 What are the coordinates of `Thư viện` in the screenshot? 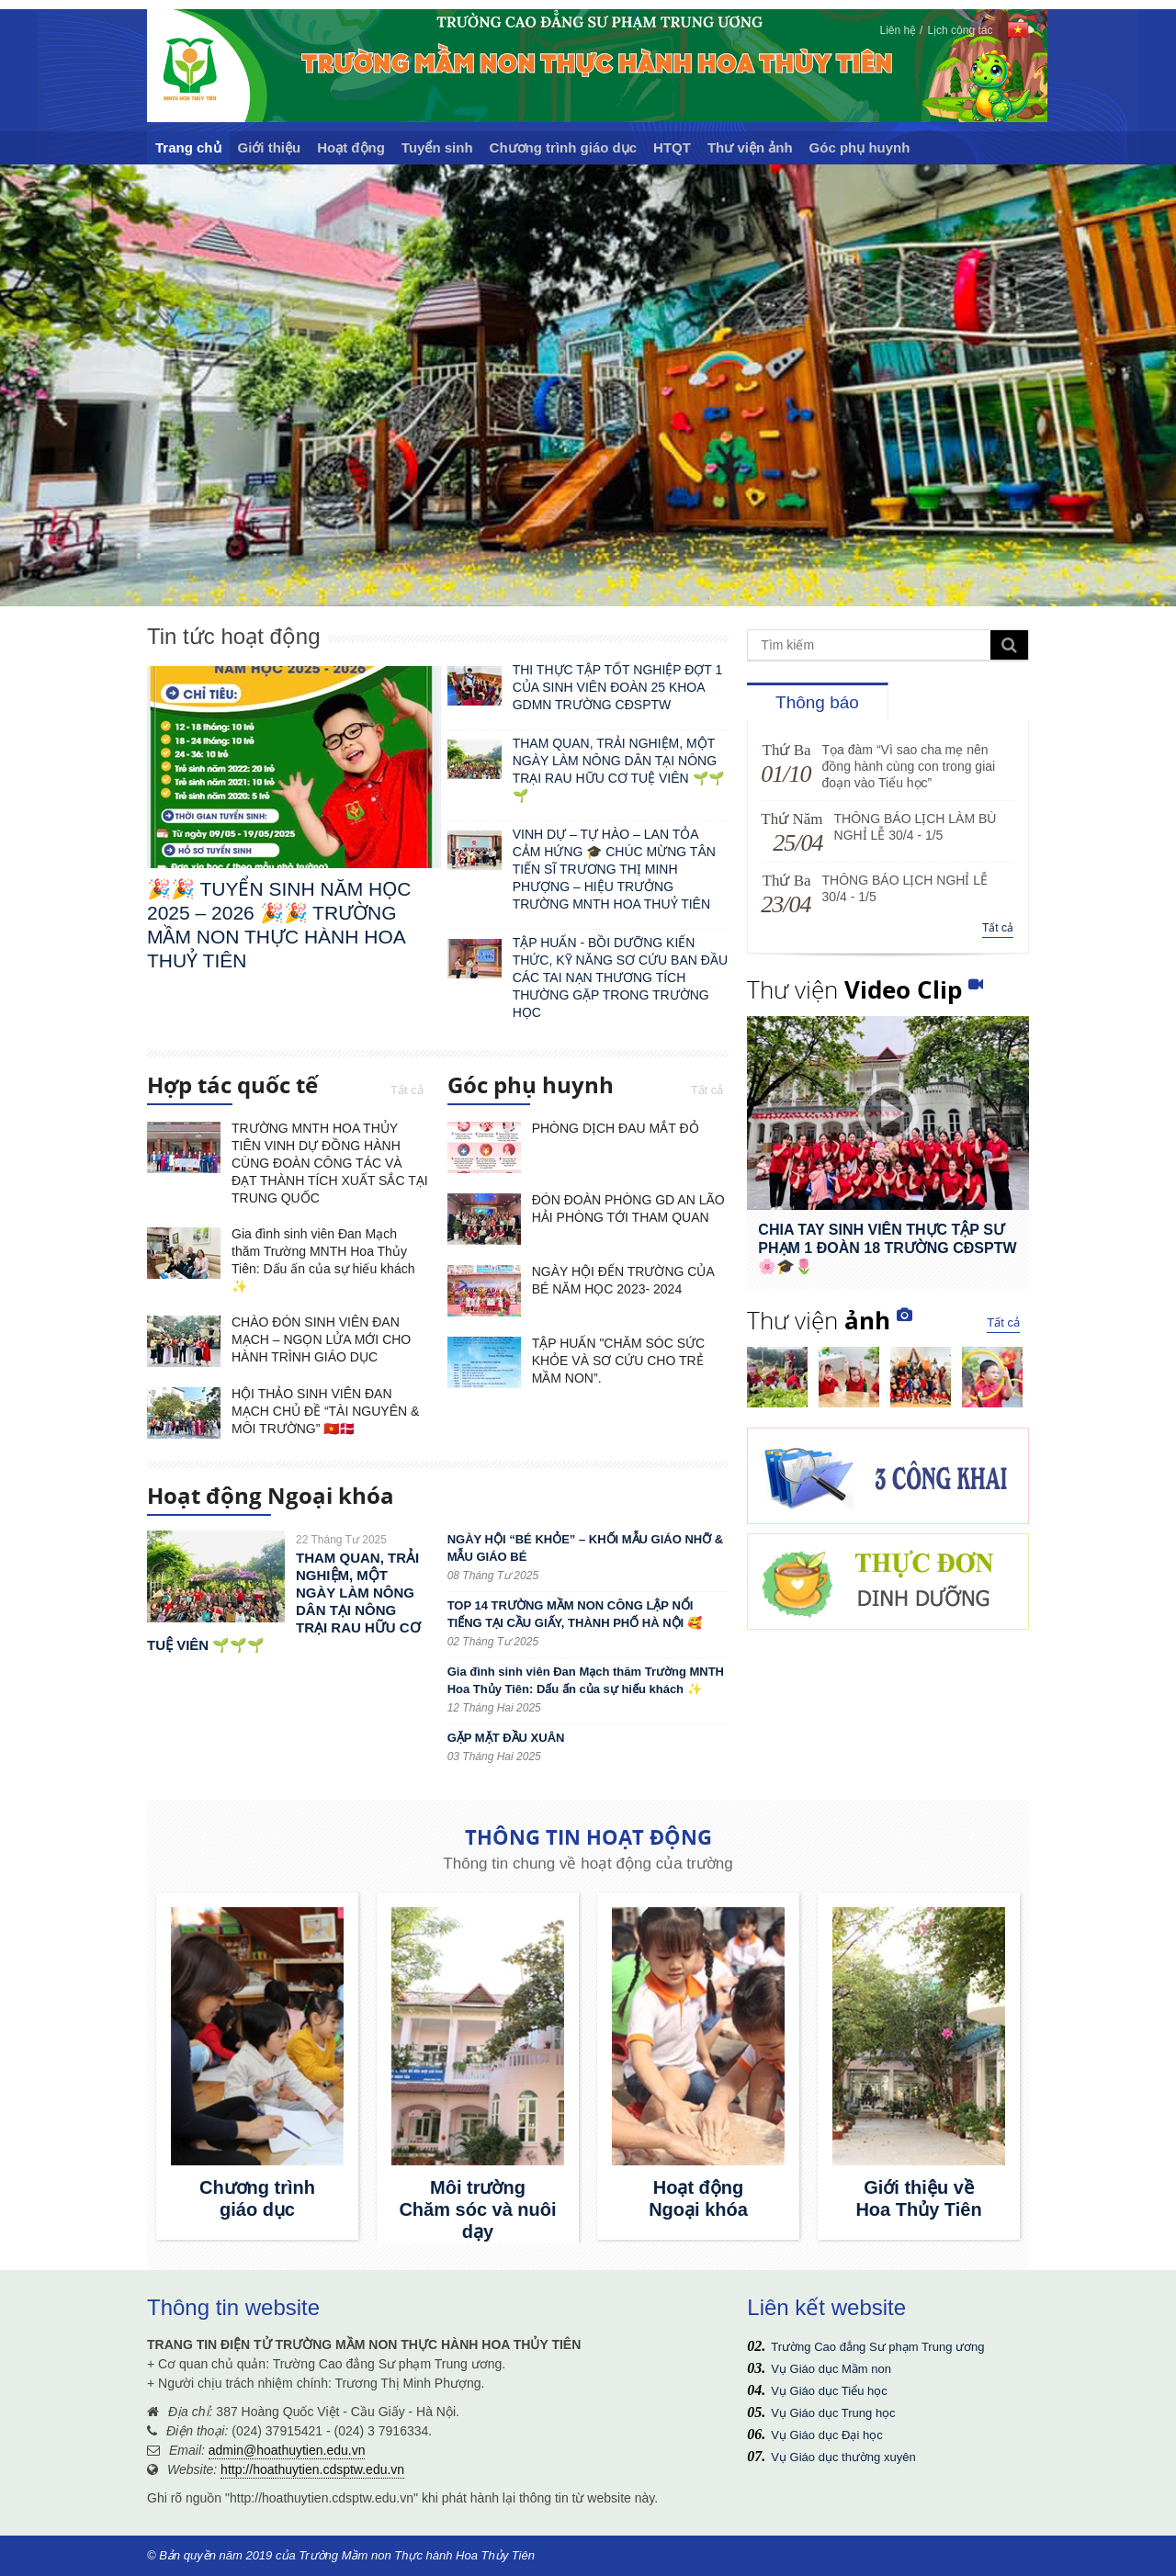 It's located at (854, 989).